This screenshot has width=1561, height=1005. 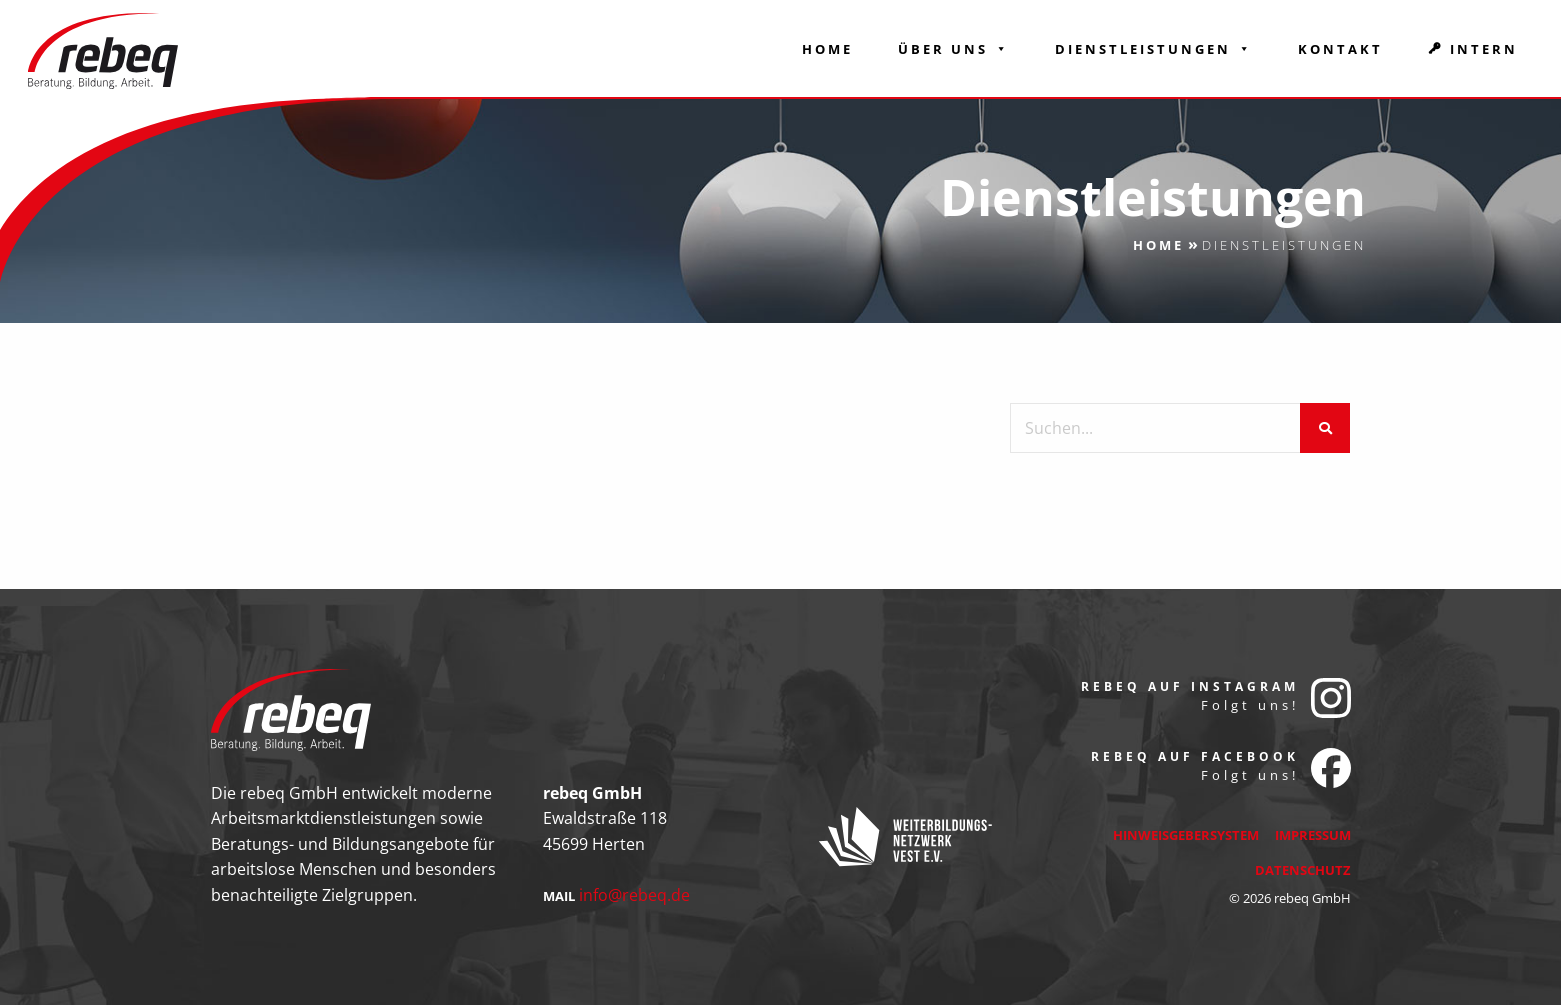 What do you see at coordinates (1154, 49) in the screenshot?
I see `Dienstleistungen [button]` at bounding box center [1154, 49].